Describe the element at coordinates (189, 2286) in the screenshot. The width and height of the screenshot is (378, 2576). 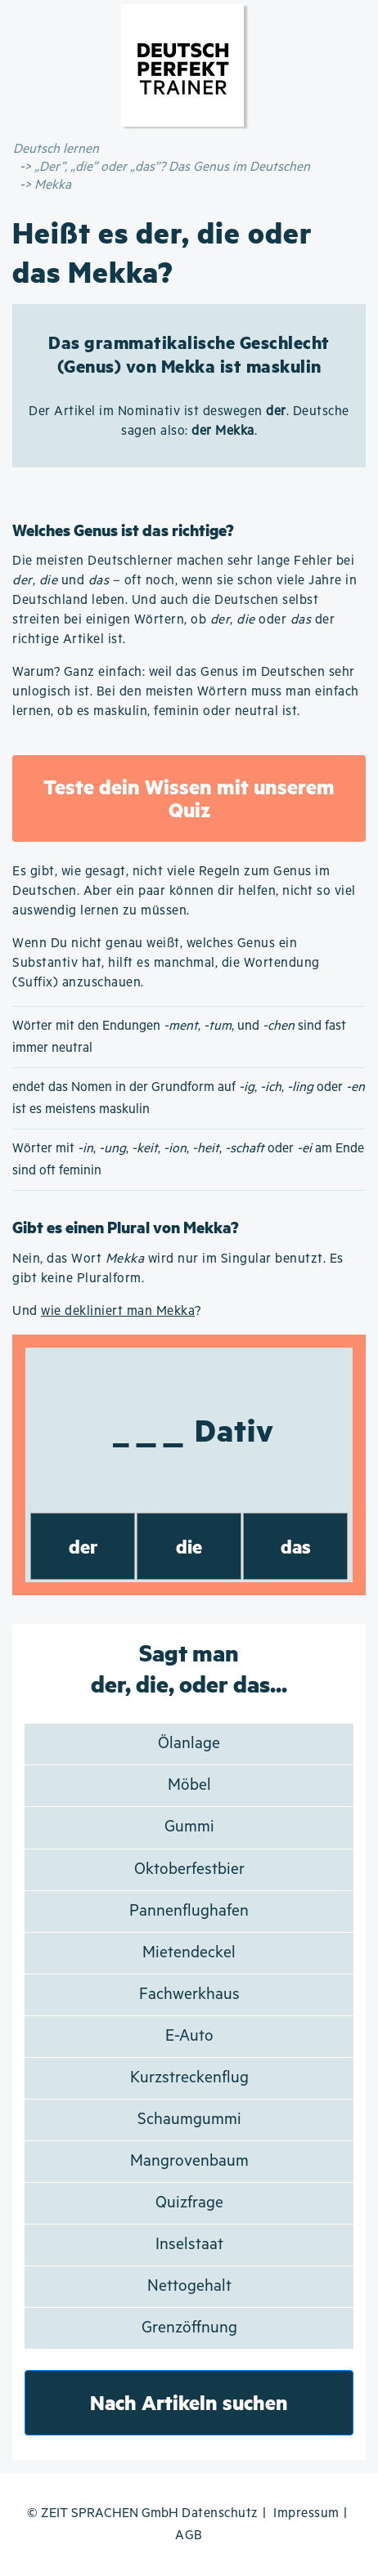
I see `Nettogehalt` at that location.